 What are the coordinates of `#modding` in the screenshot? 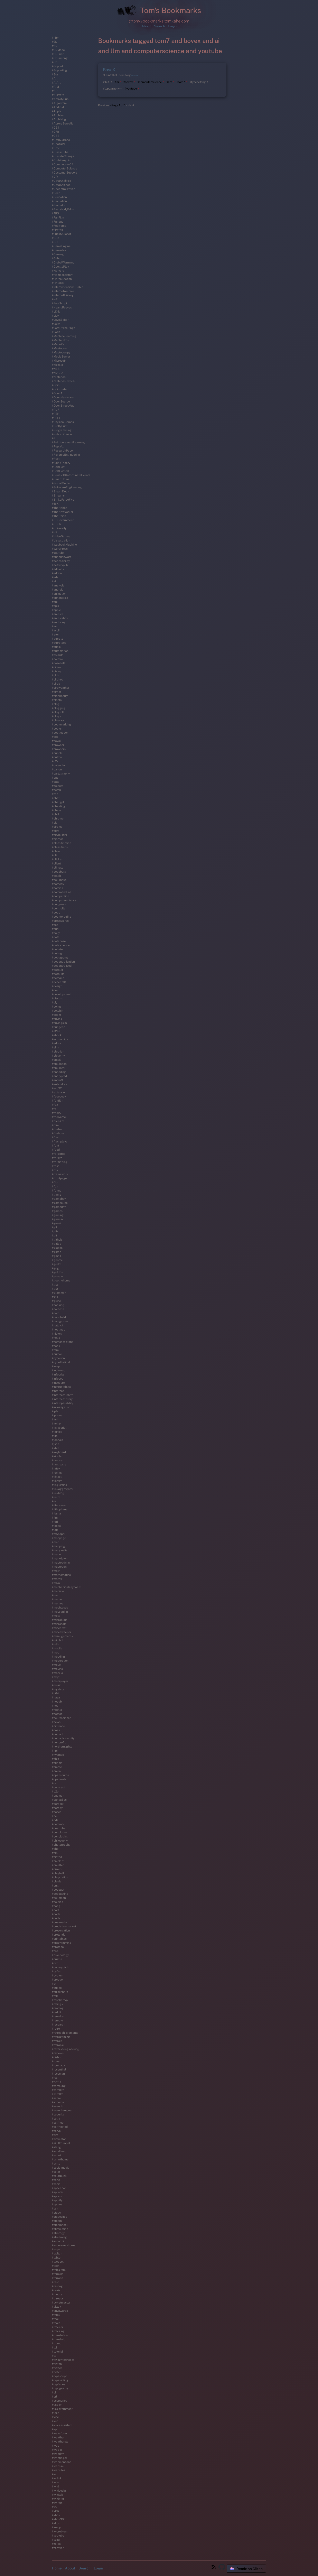 It's located at (58, 1656).